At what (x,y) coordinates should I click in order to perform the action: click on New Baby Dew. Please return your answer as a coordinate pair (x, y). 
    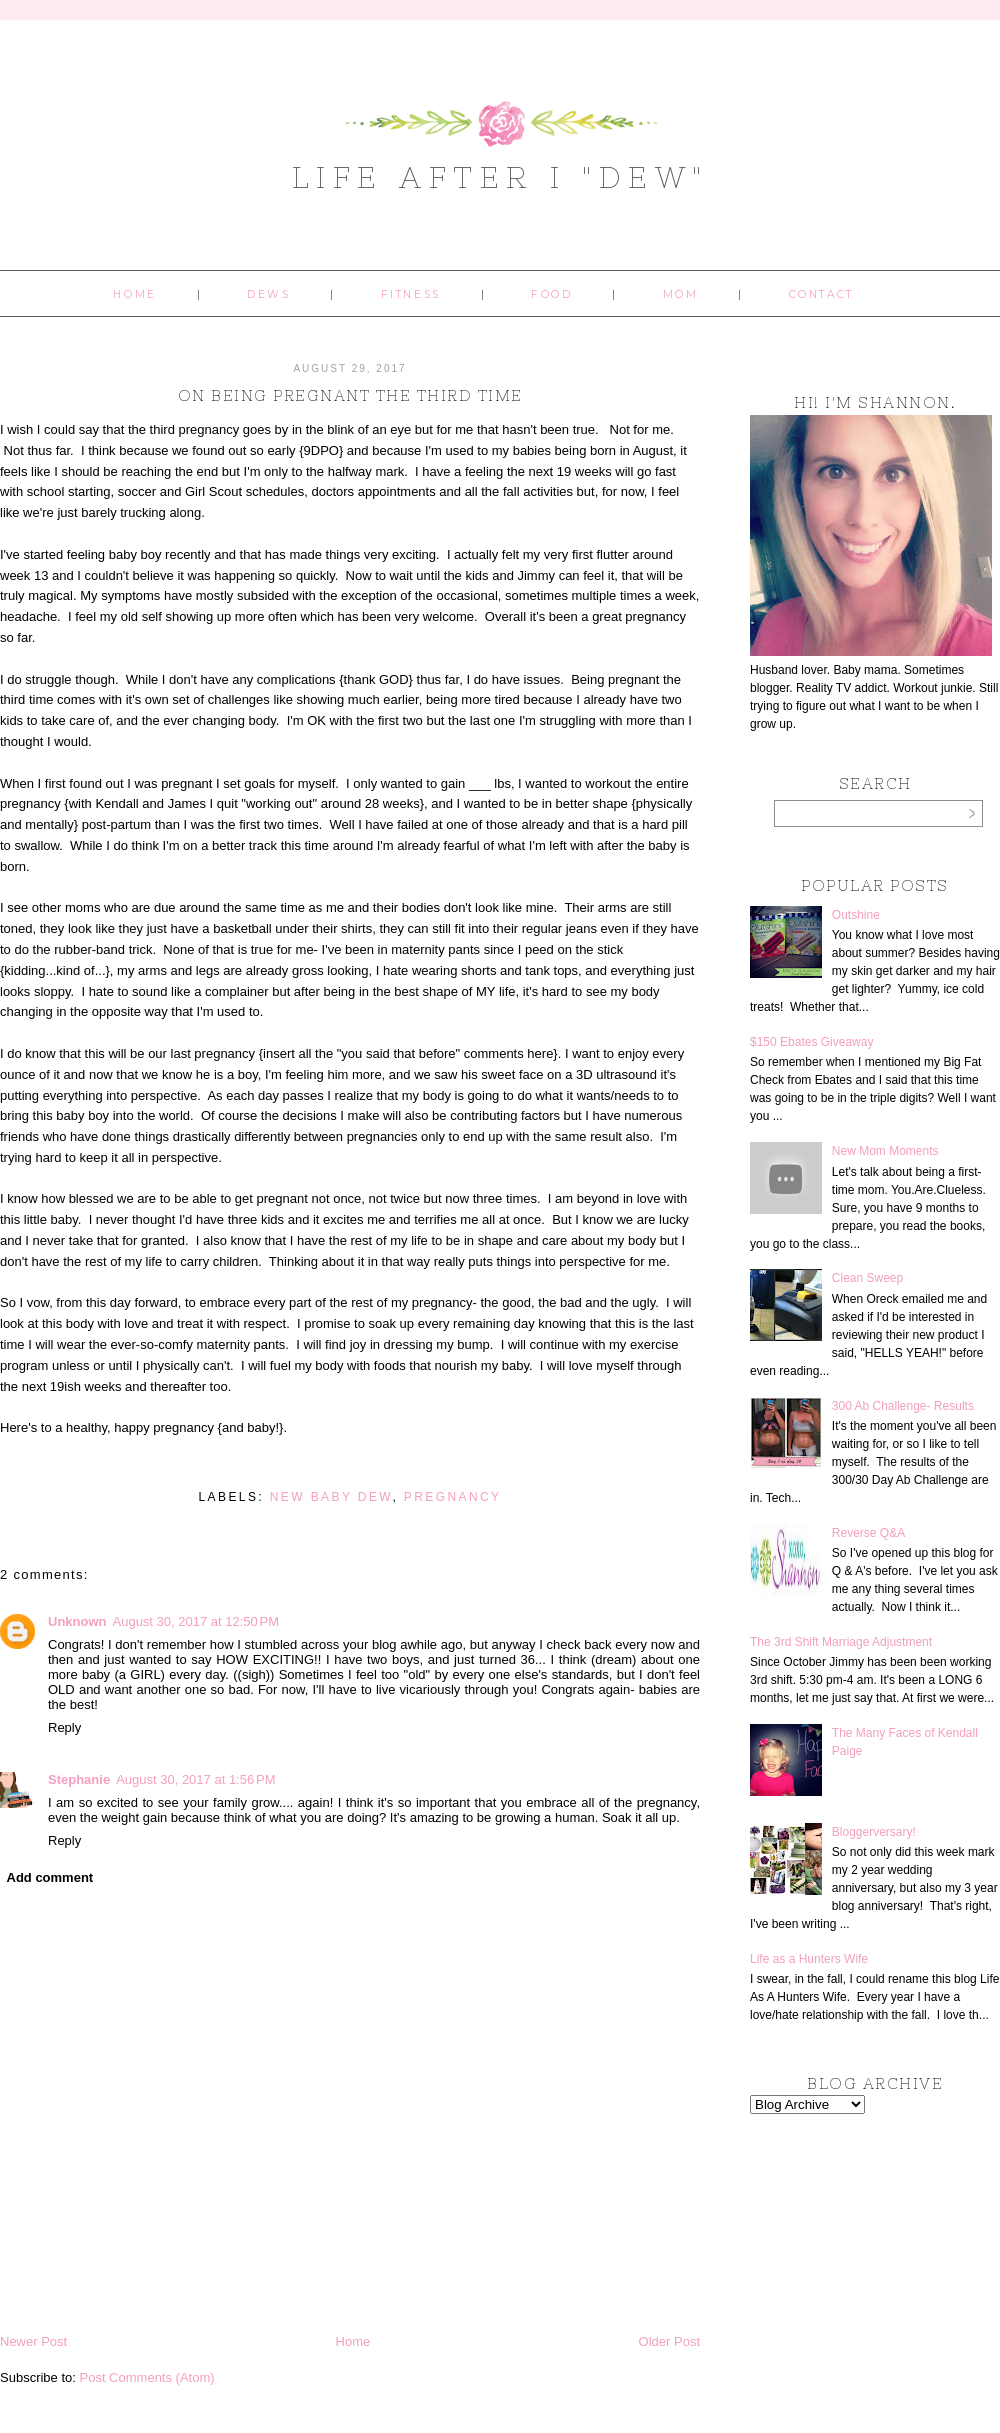
    Looking at the image, I should click on (331, 1497).